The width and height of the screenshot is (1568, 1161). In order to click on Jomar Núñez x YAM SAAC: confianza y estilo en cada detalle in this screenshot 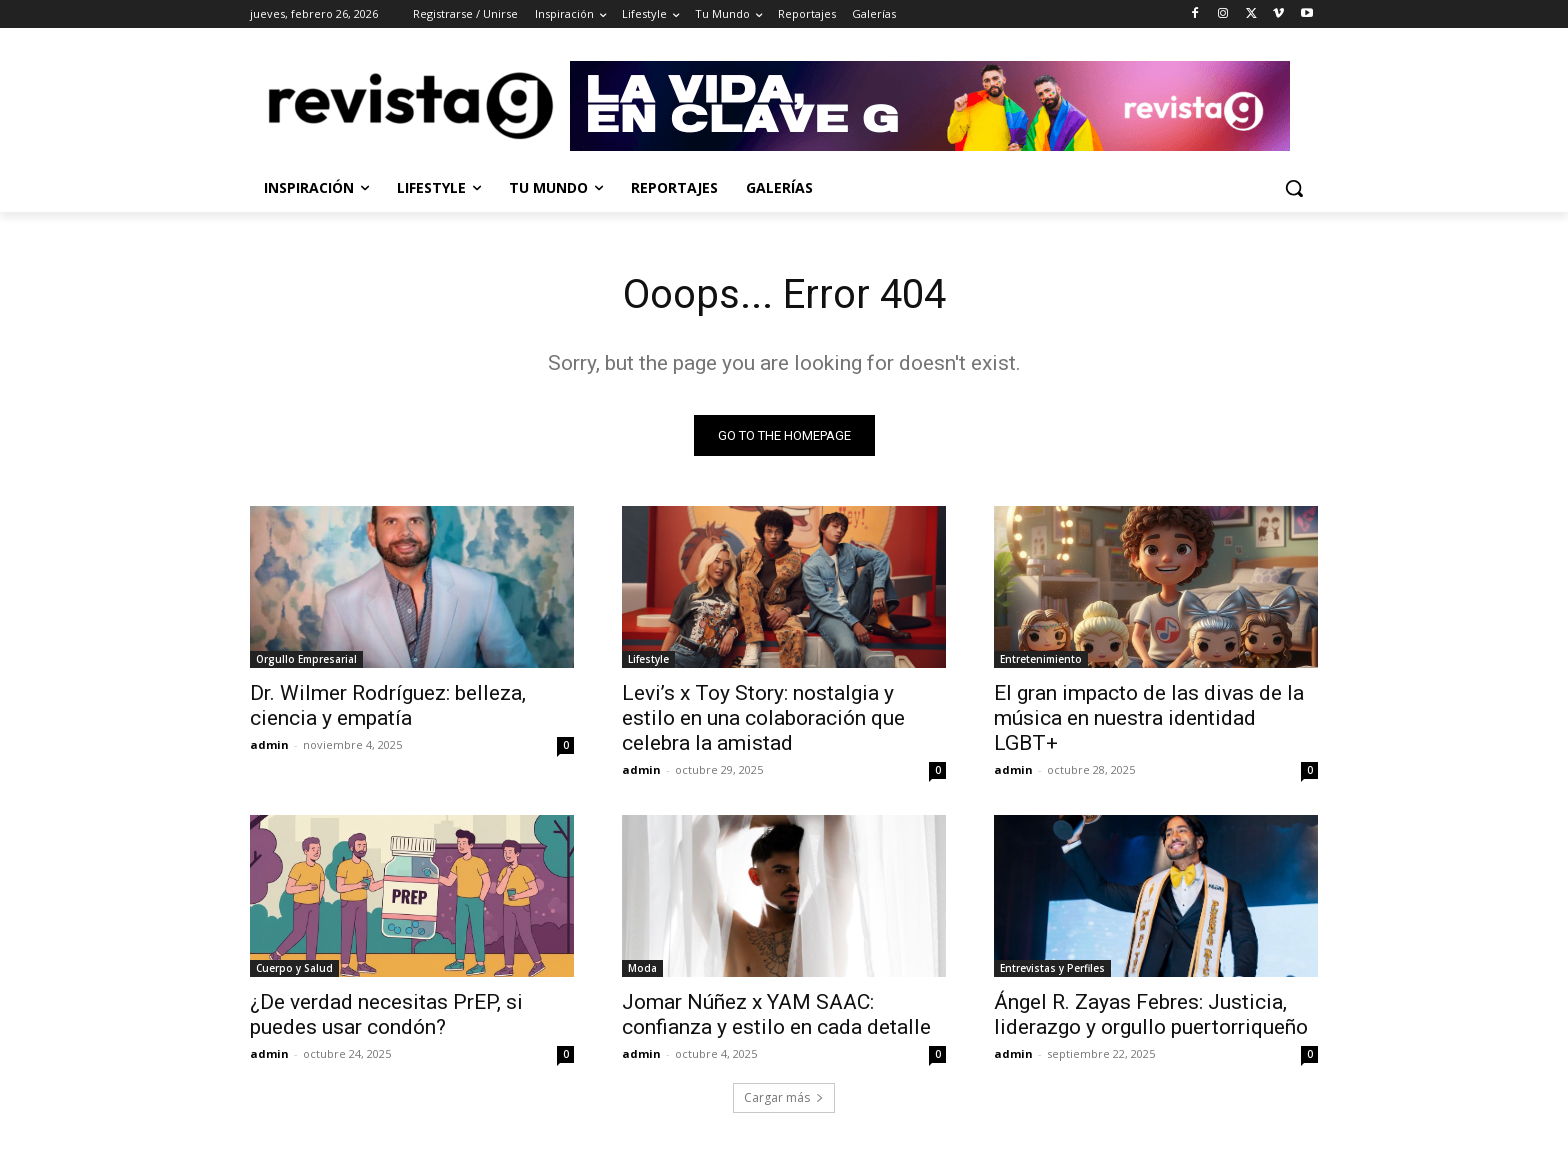, I will do `click(776, 1014)`.